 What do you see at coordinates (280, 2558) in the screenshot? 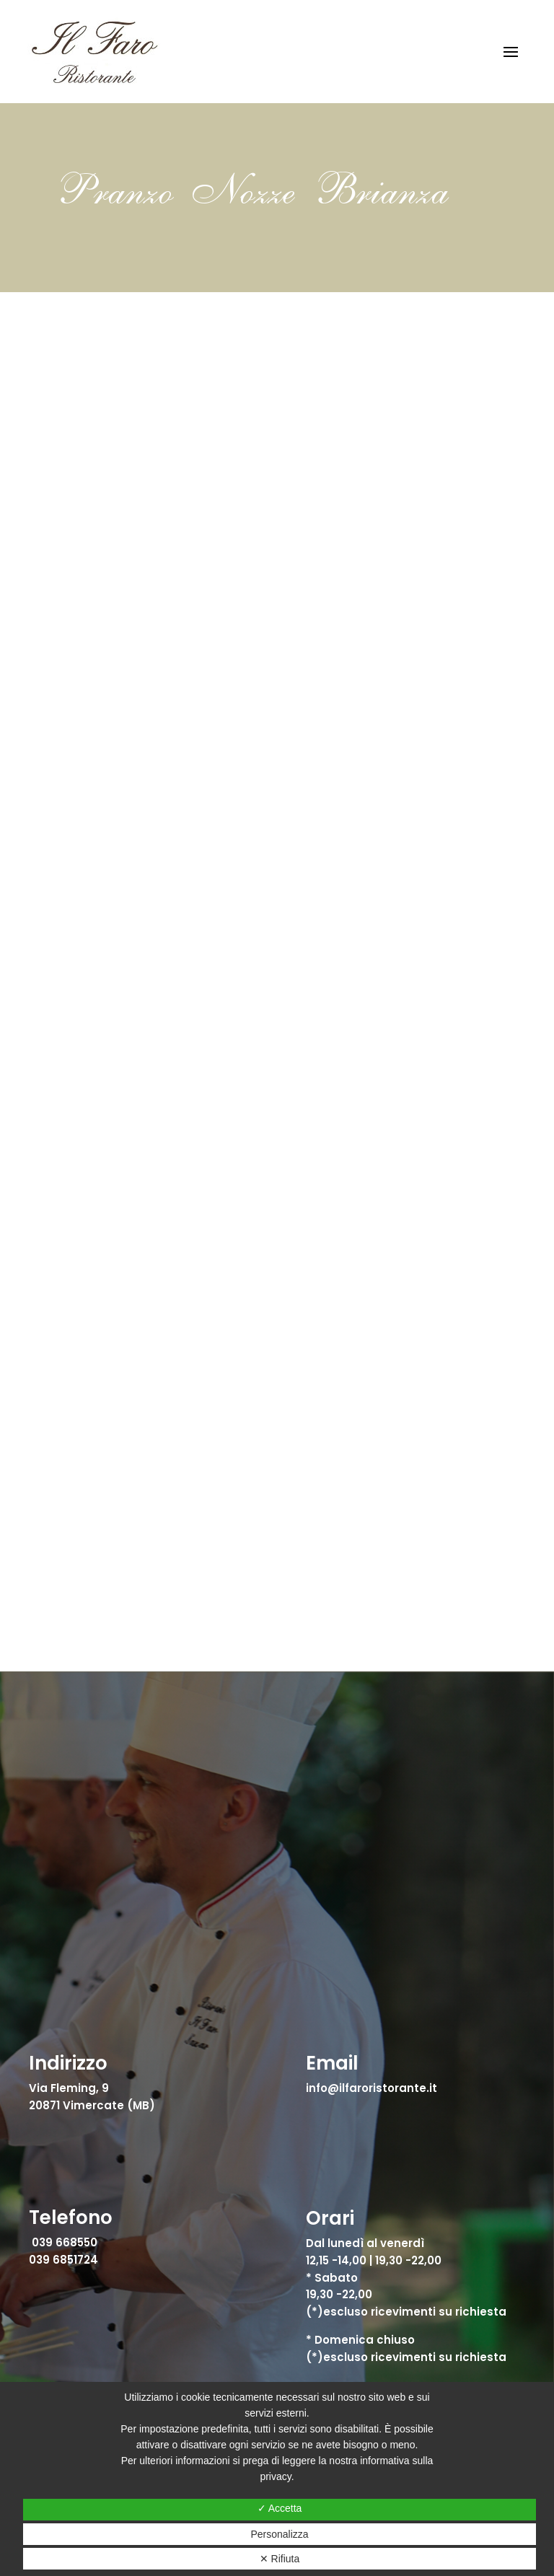
I see `✕ Rifiuta` at bounding box center [280, 2558].